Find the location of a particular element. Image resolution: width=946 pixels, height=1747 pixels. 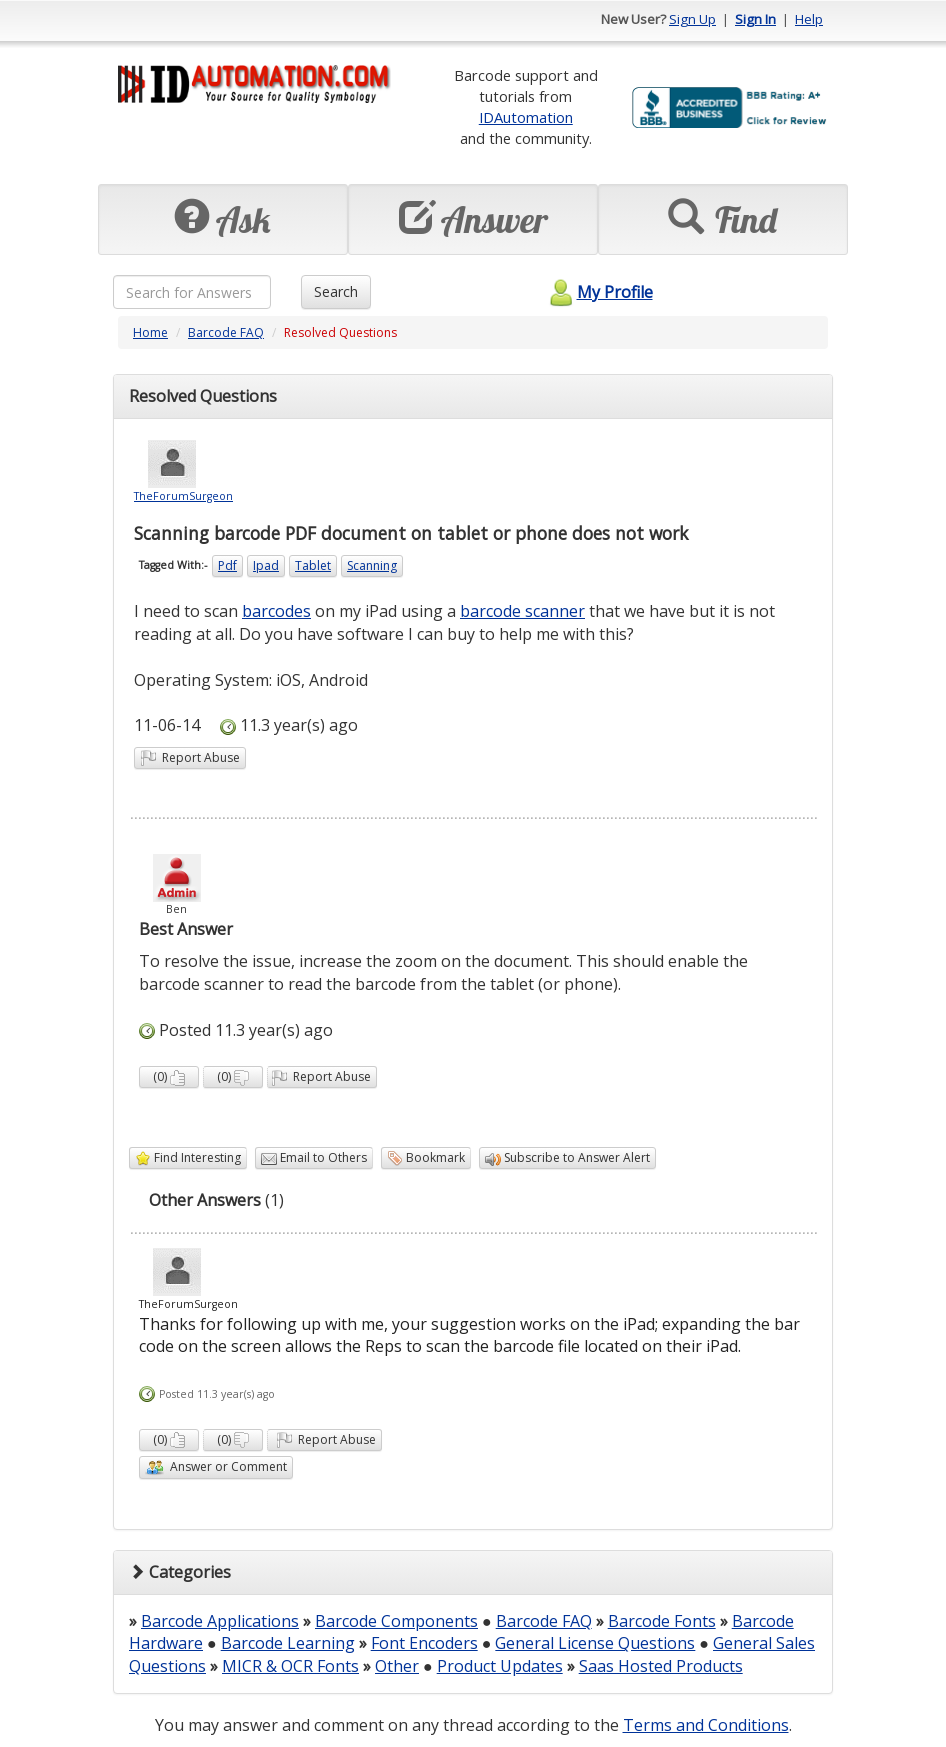

Product Updates is located at coordinates (500, 1666).